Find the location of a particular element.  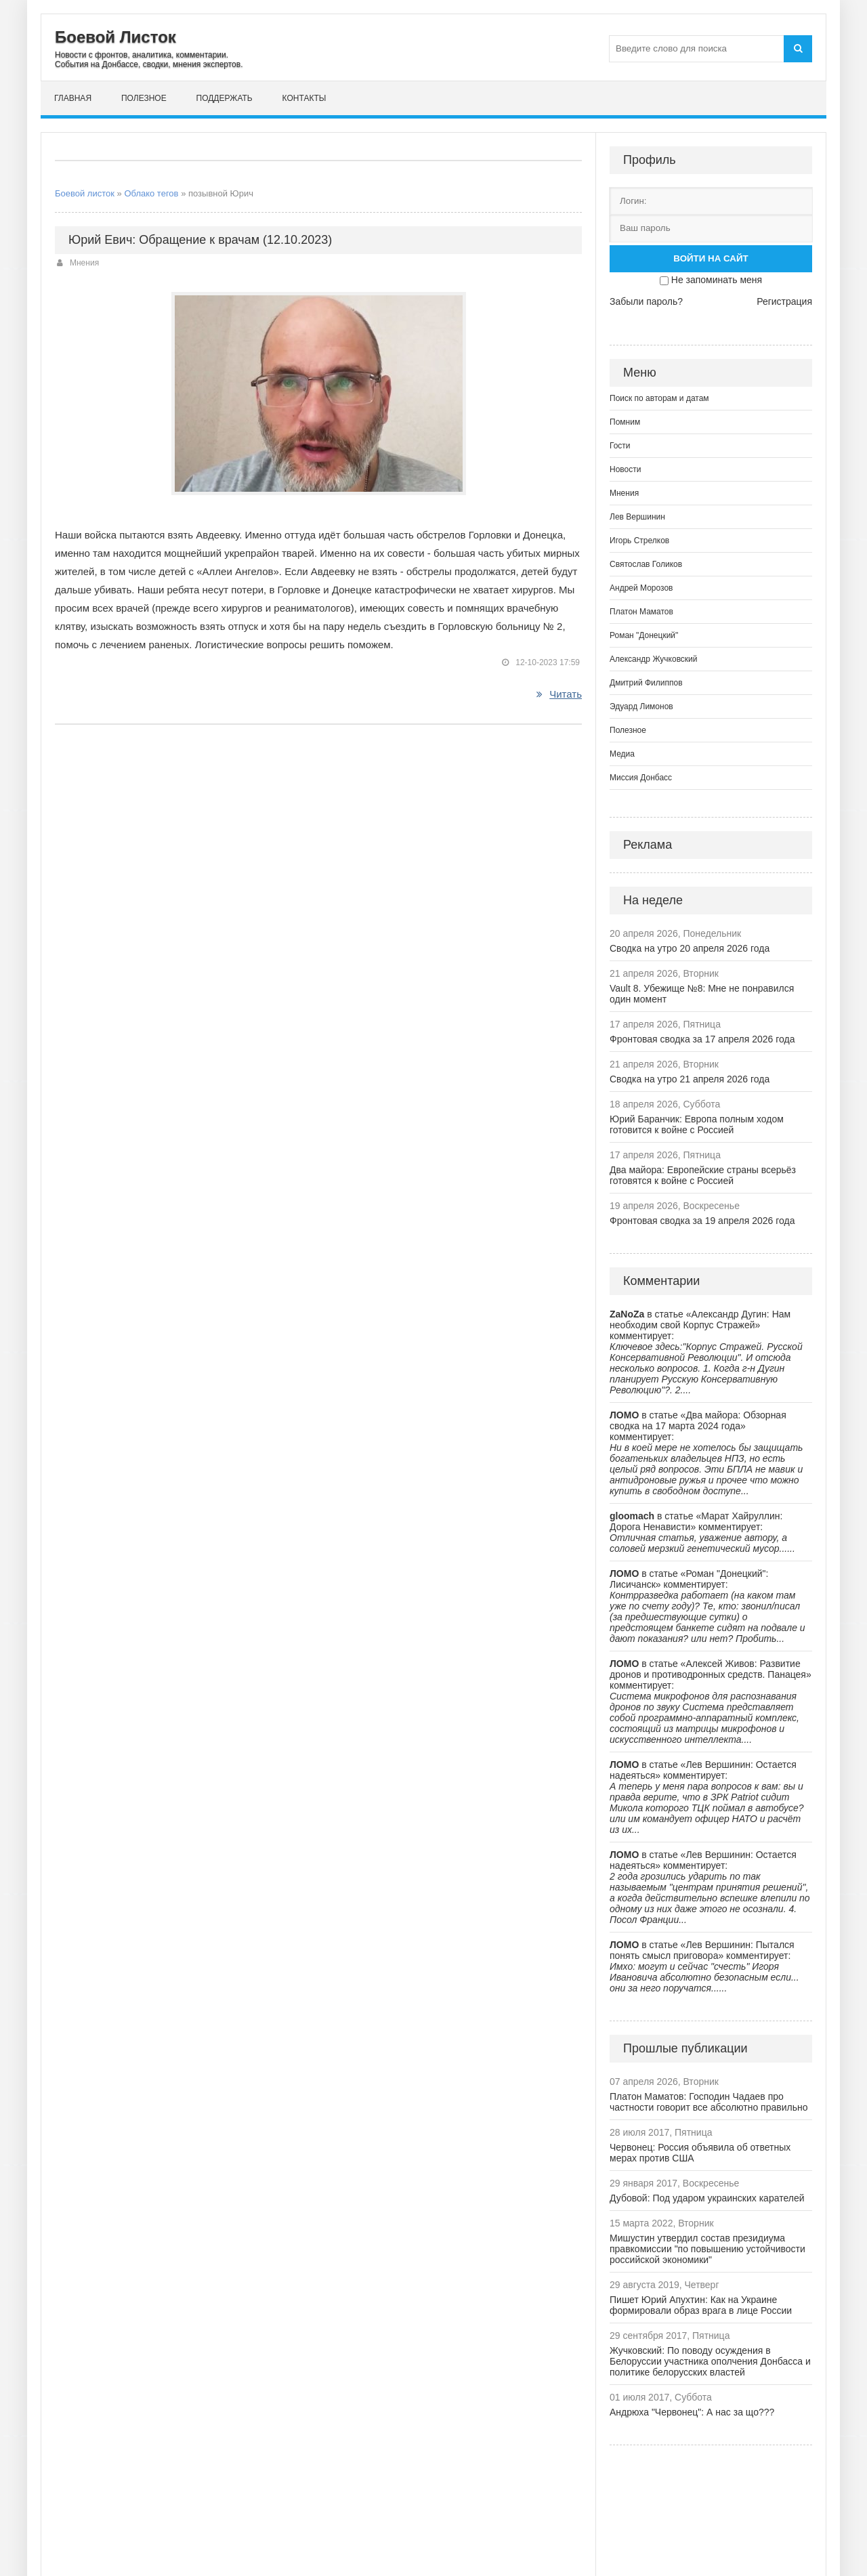

Жучковский: По поводу осуждения в Белоруссии участника ополчения Донбасса и политике белорусских властей is located at coordinates (710, 2361).